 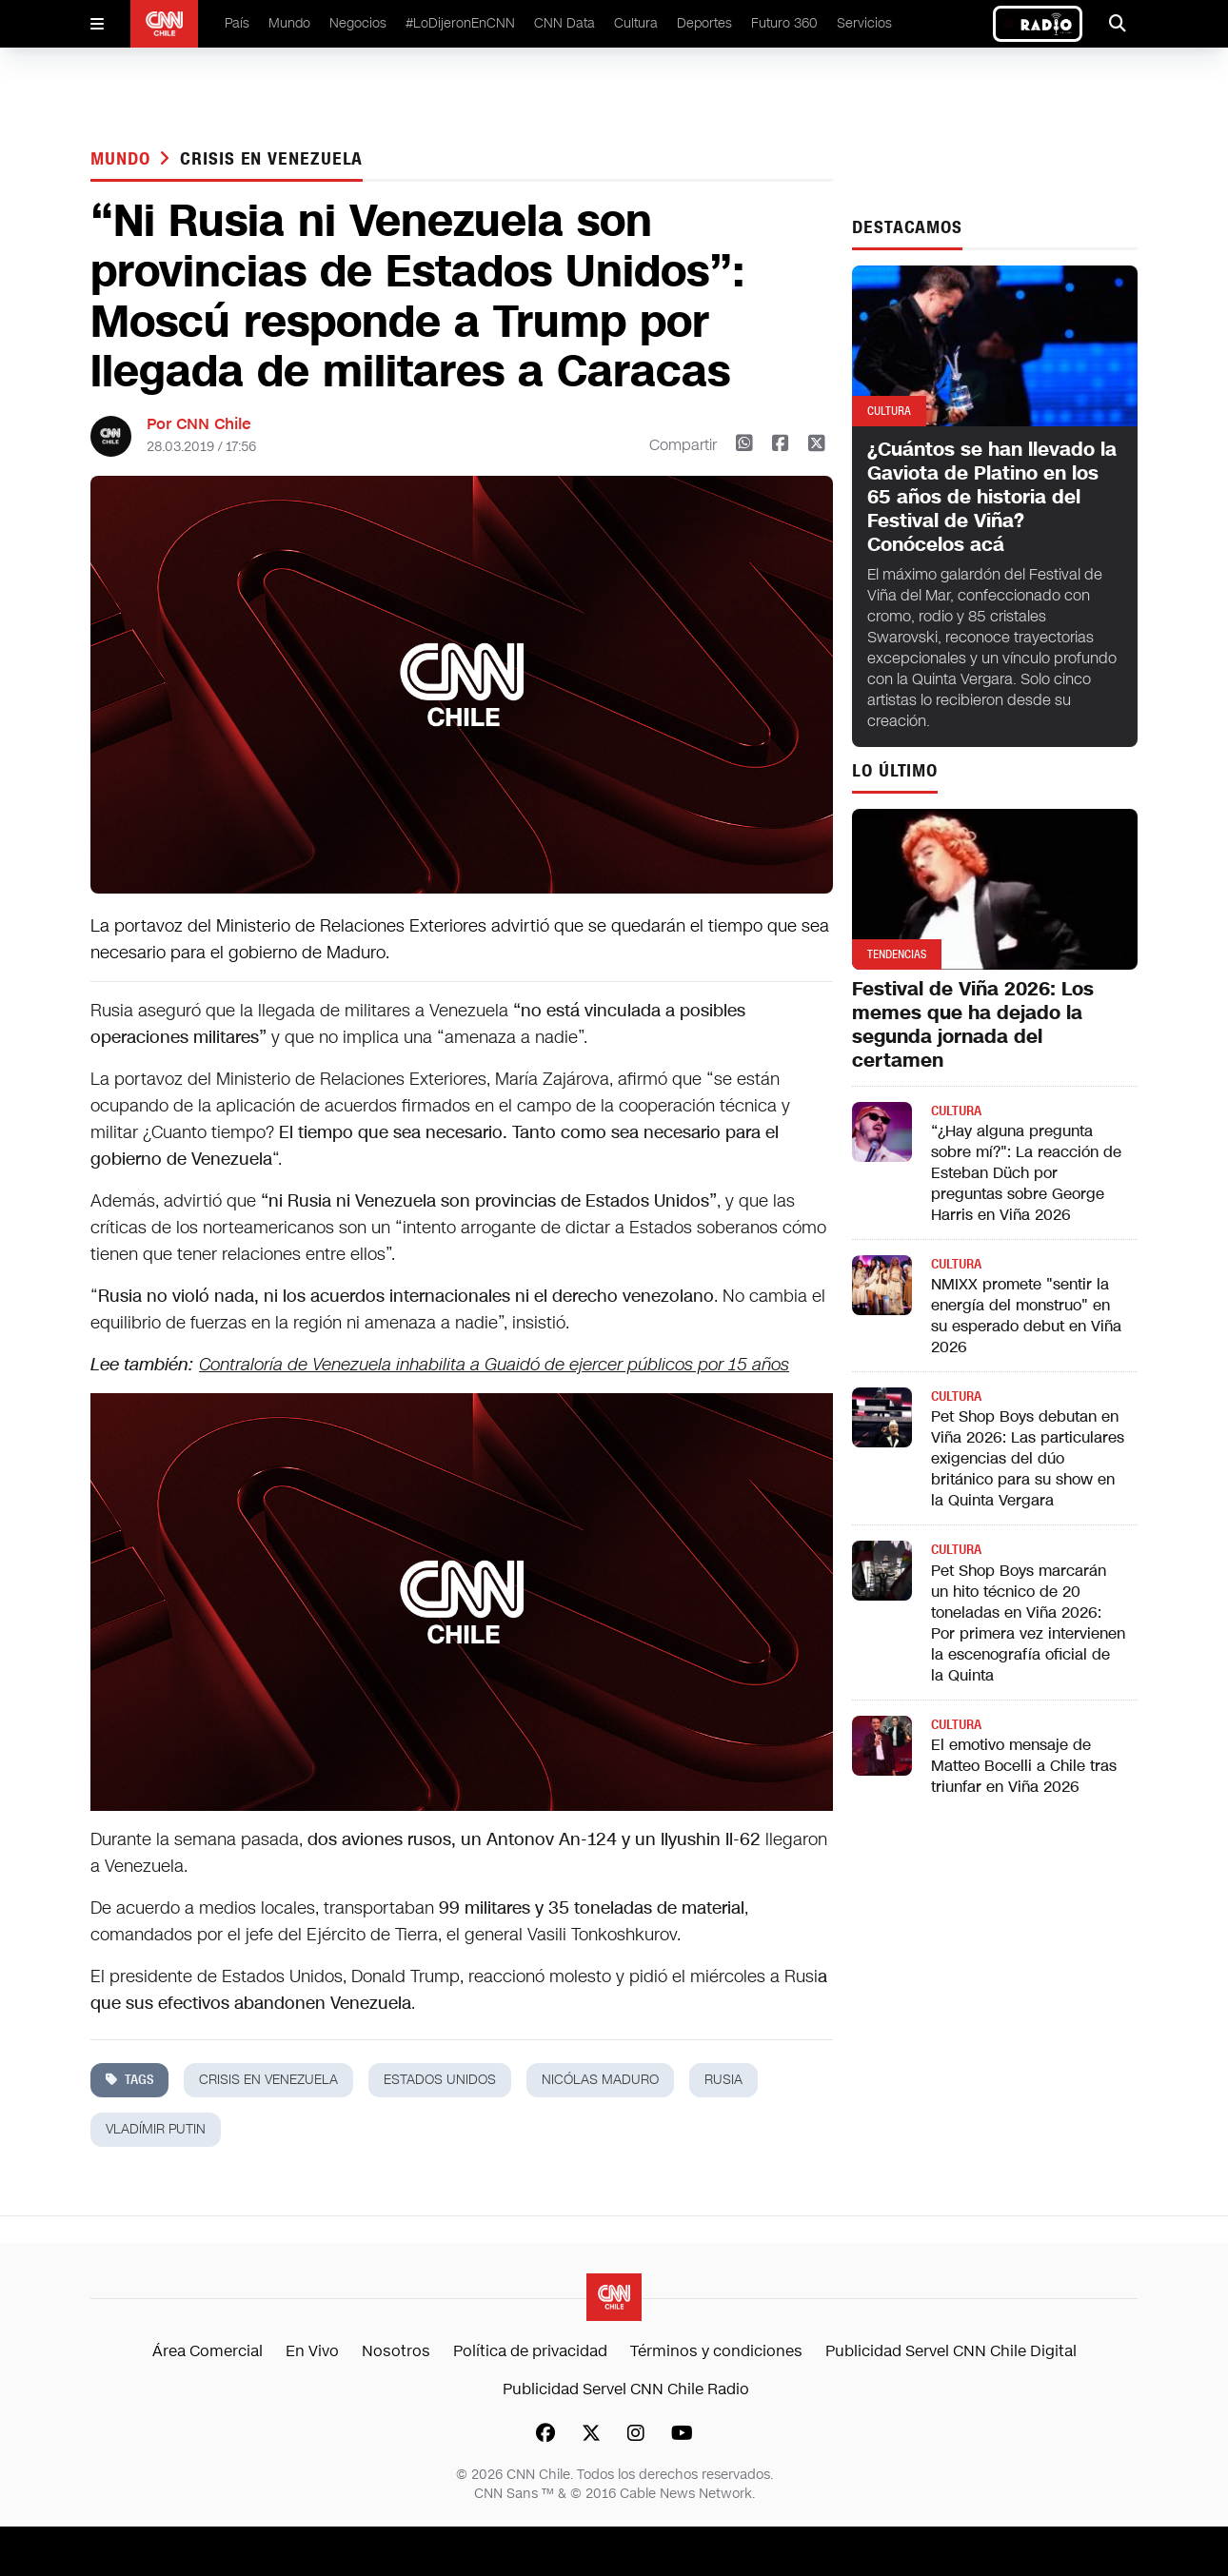 What do you see at coordinates (312, 2351) in the screenshot?
I see `En Vivo` at bounding box center [312, 2351].